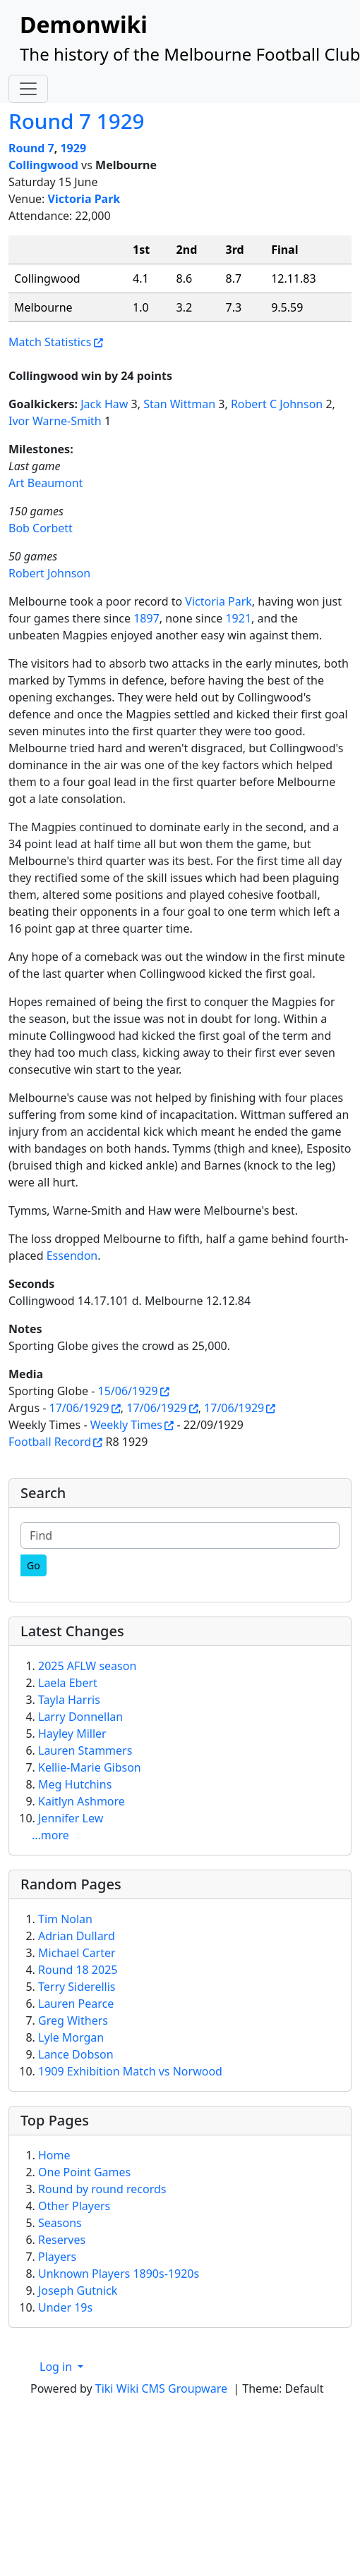 The height and width of the screenshot is (2576, 360). I want to click on Lance Dobson, so click(76, 2054).